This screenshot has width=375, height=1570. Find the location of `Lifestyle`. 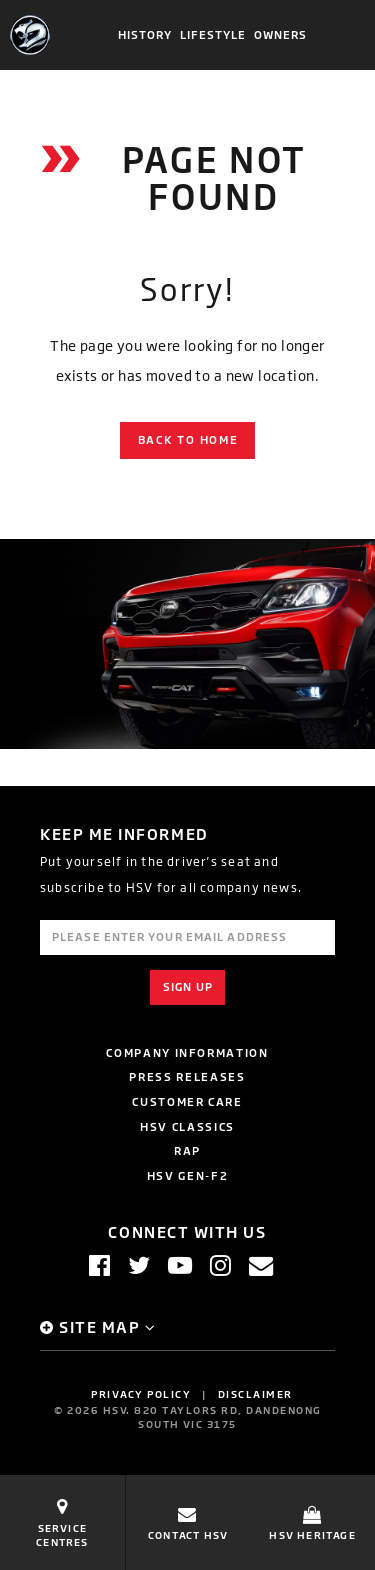

Lifestyle is located at coordinates (213, 35).